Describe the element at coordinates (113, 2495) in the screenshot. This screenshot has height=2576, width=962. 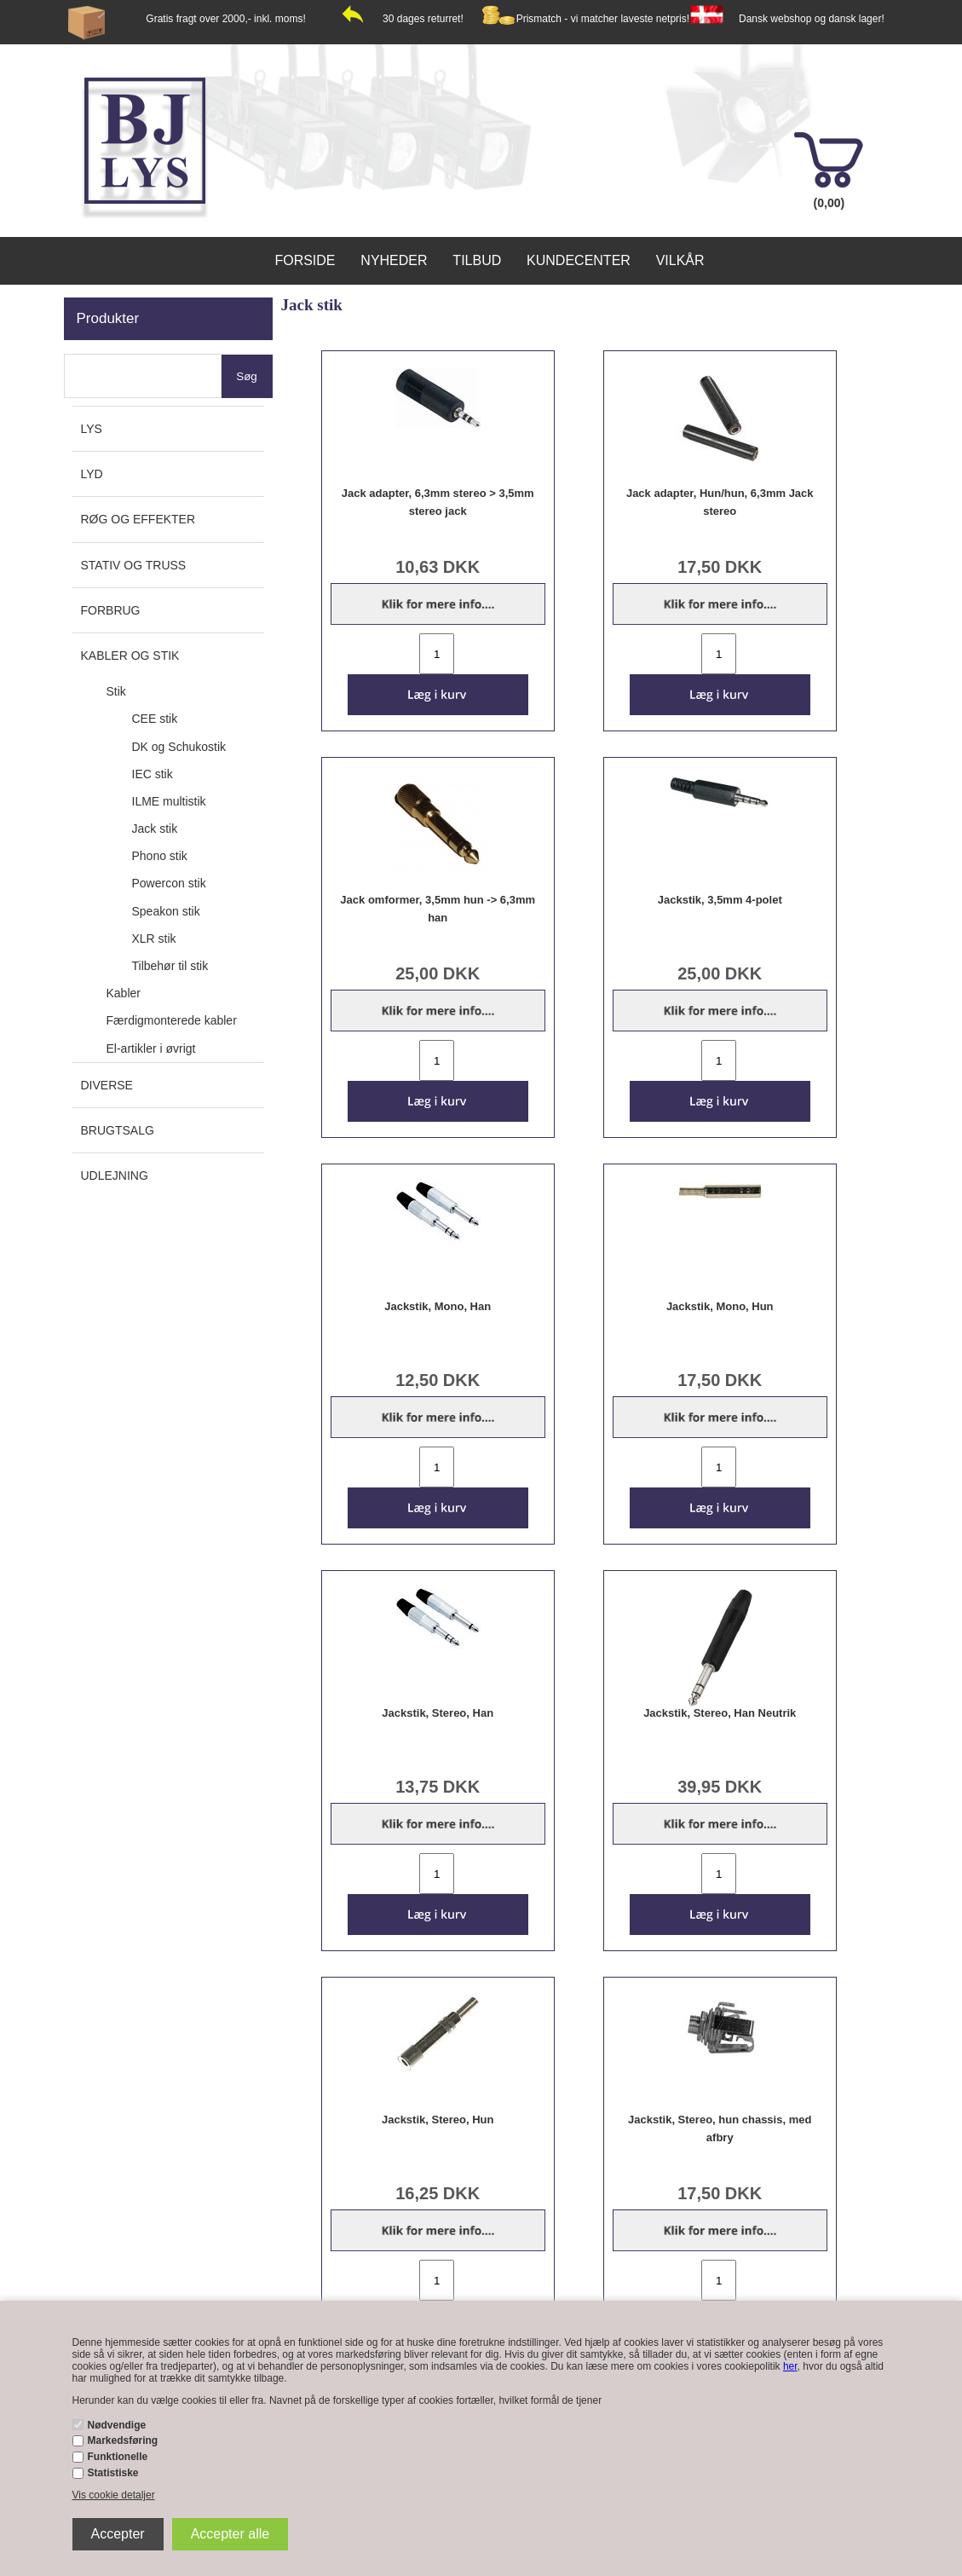
I see `Vis cookie detaljer` at that location.